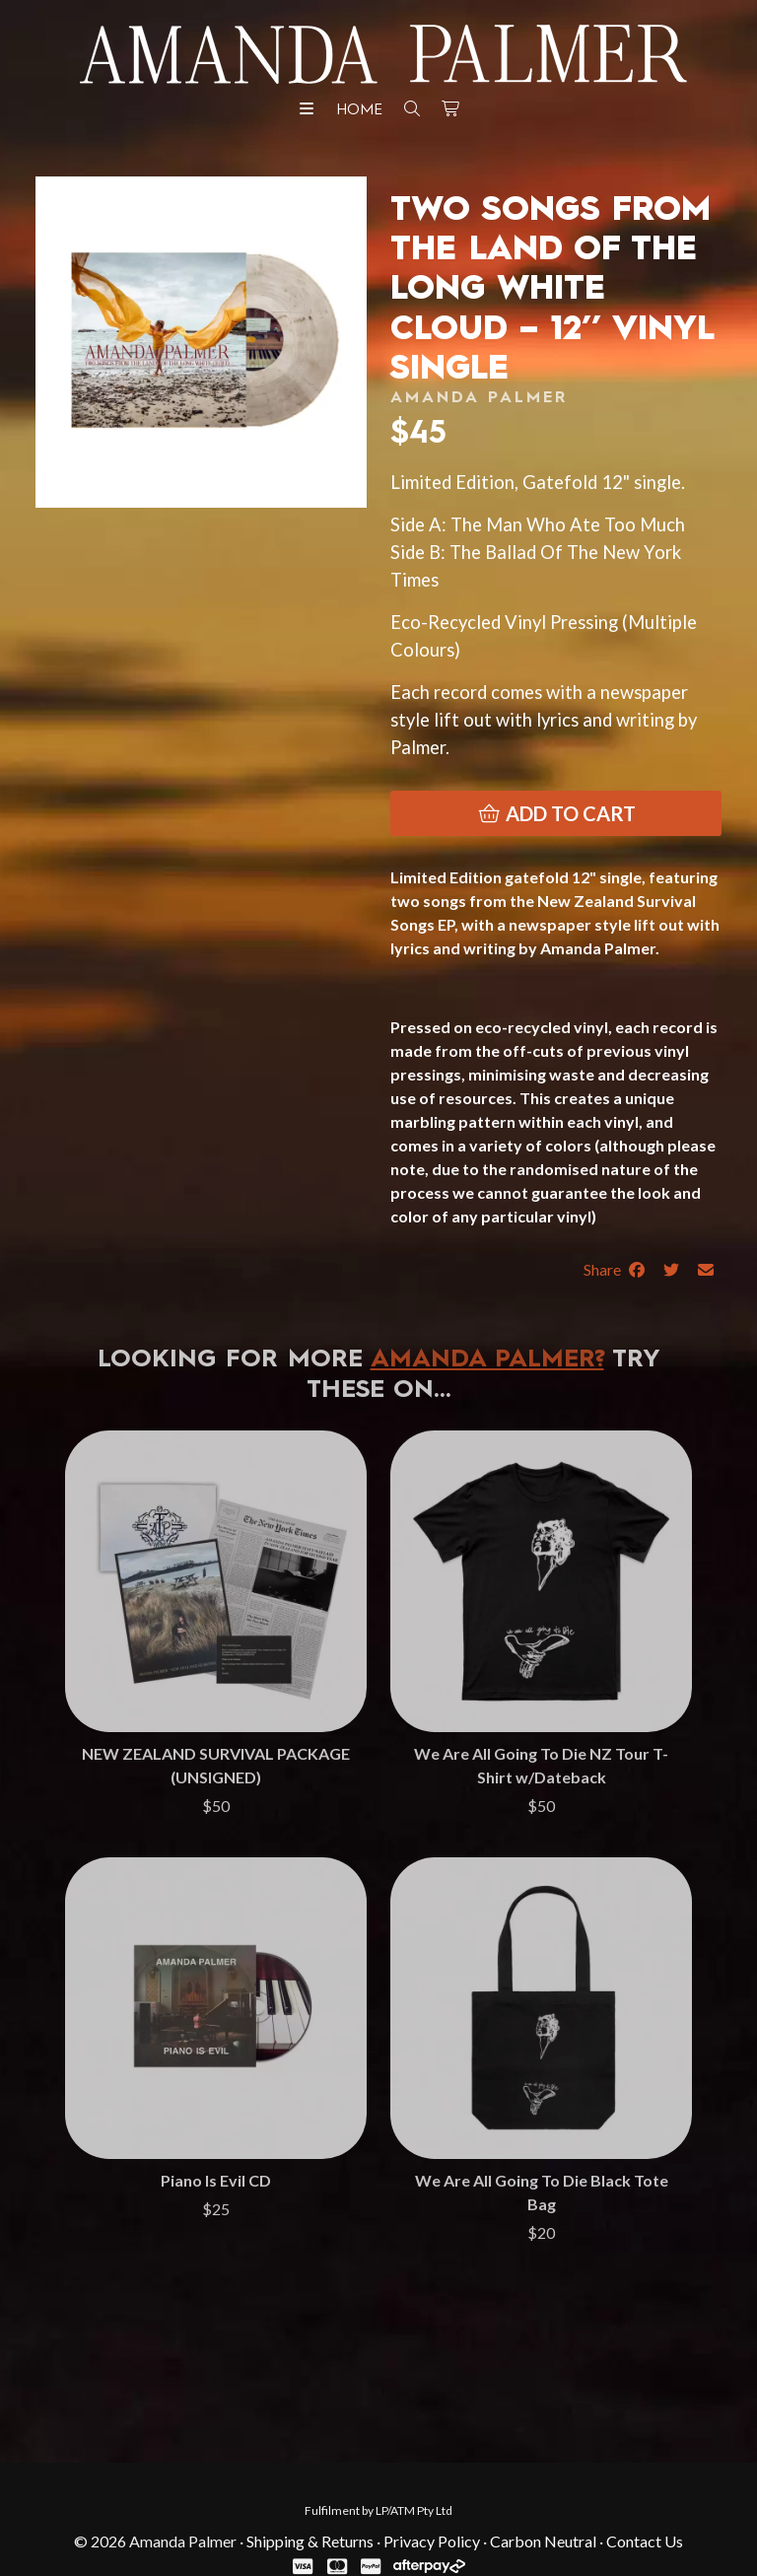 Image resolution: width=757 pixels, height=2576 pixels. I want to click on Home, so click(359, 110).